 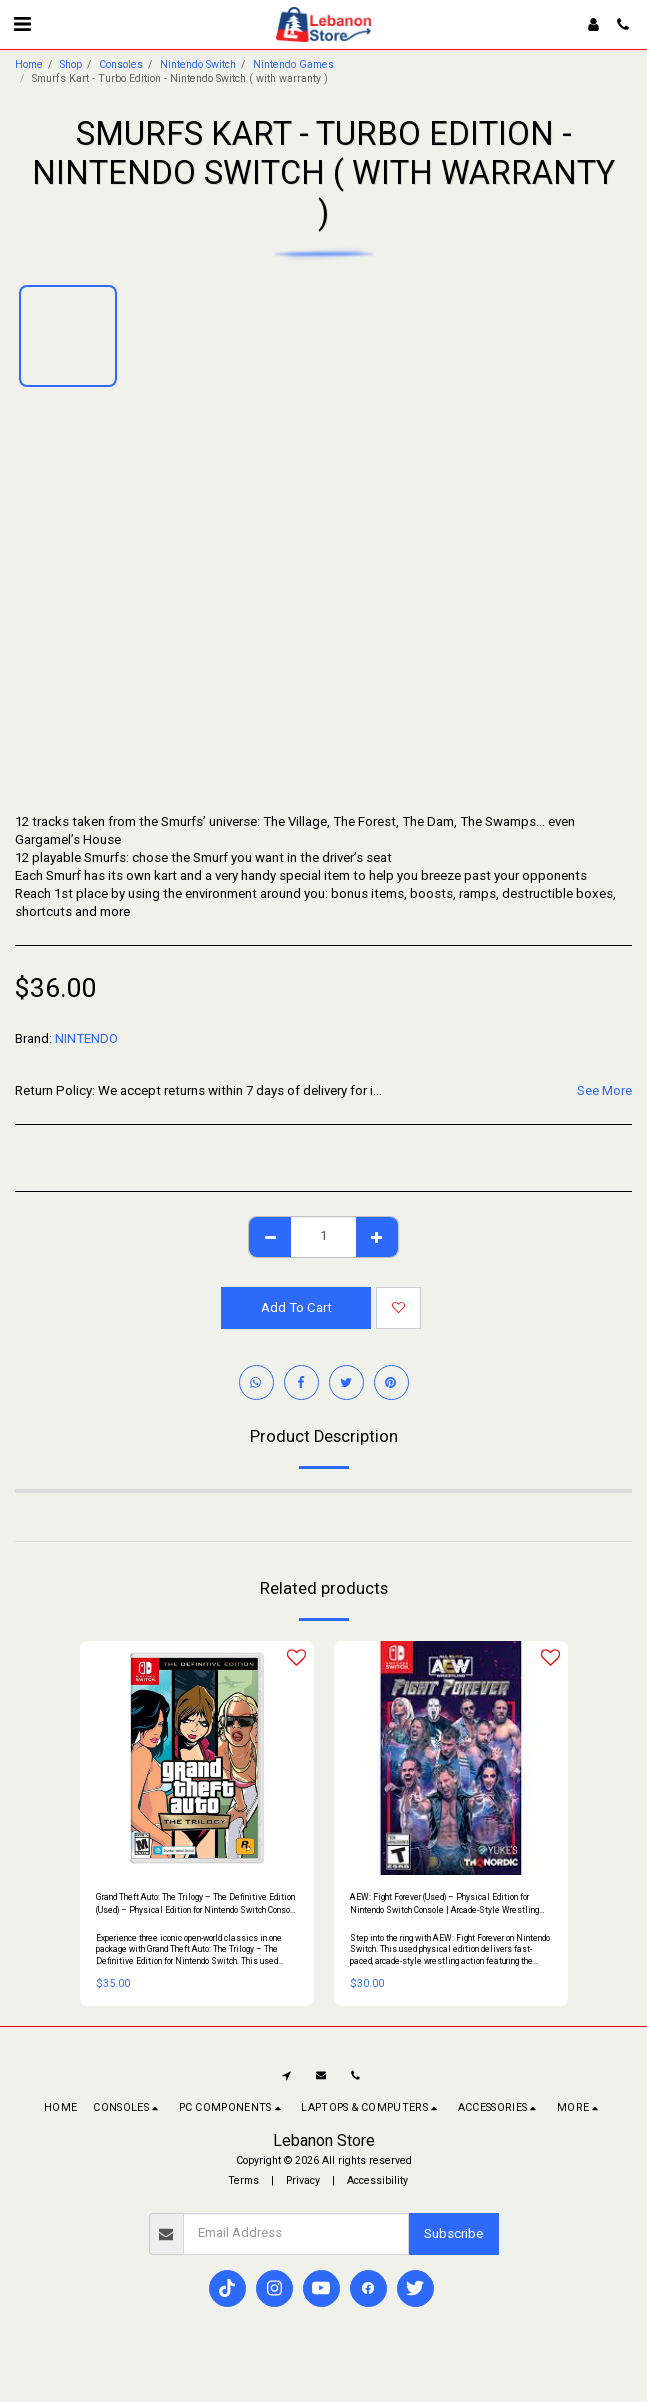 What do you see at coordinates (377, 2180) in the screenshot?
I see `Accessibility` at bounding box center [377, 2180].